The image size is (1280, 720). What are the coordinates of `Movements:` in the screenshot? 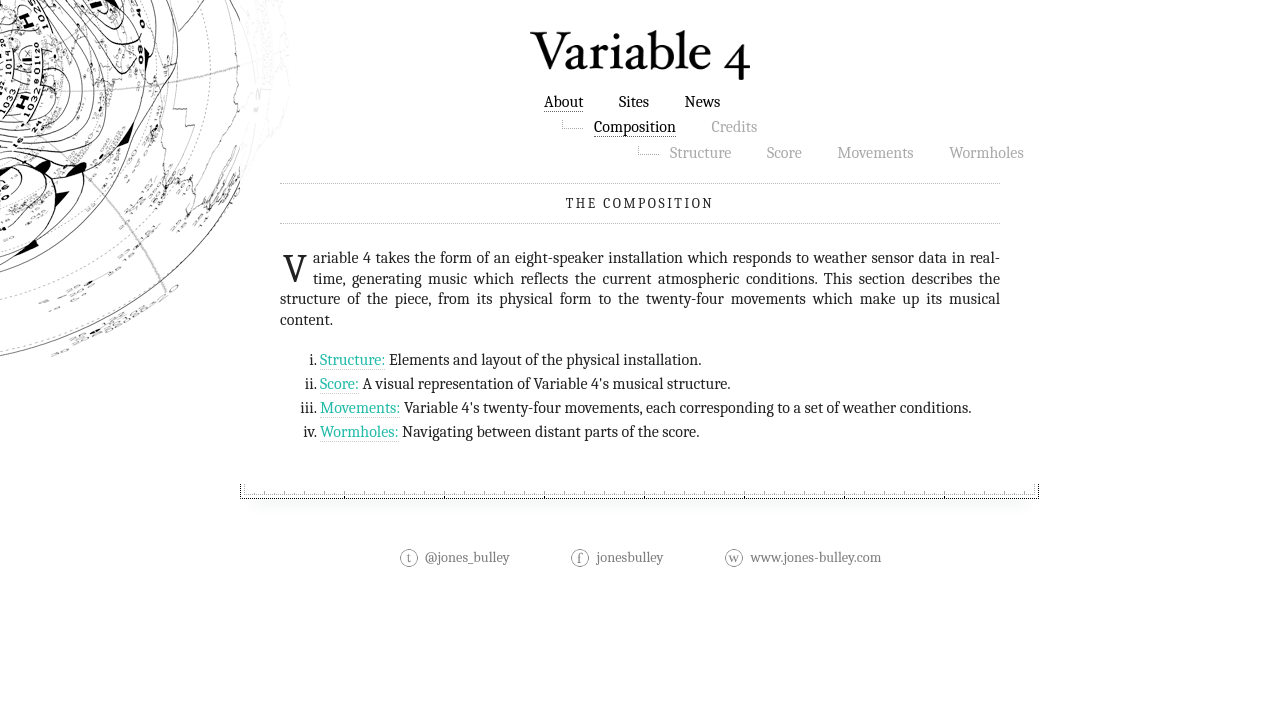 It's located at (360, 408).